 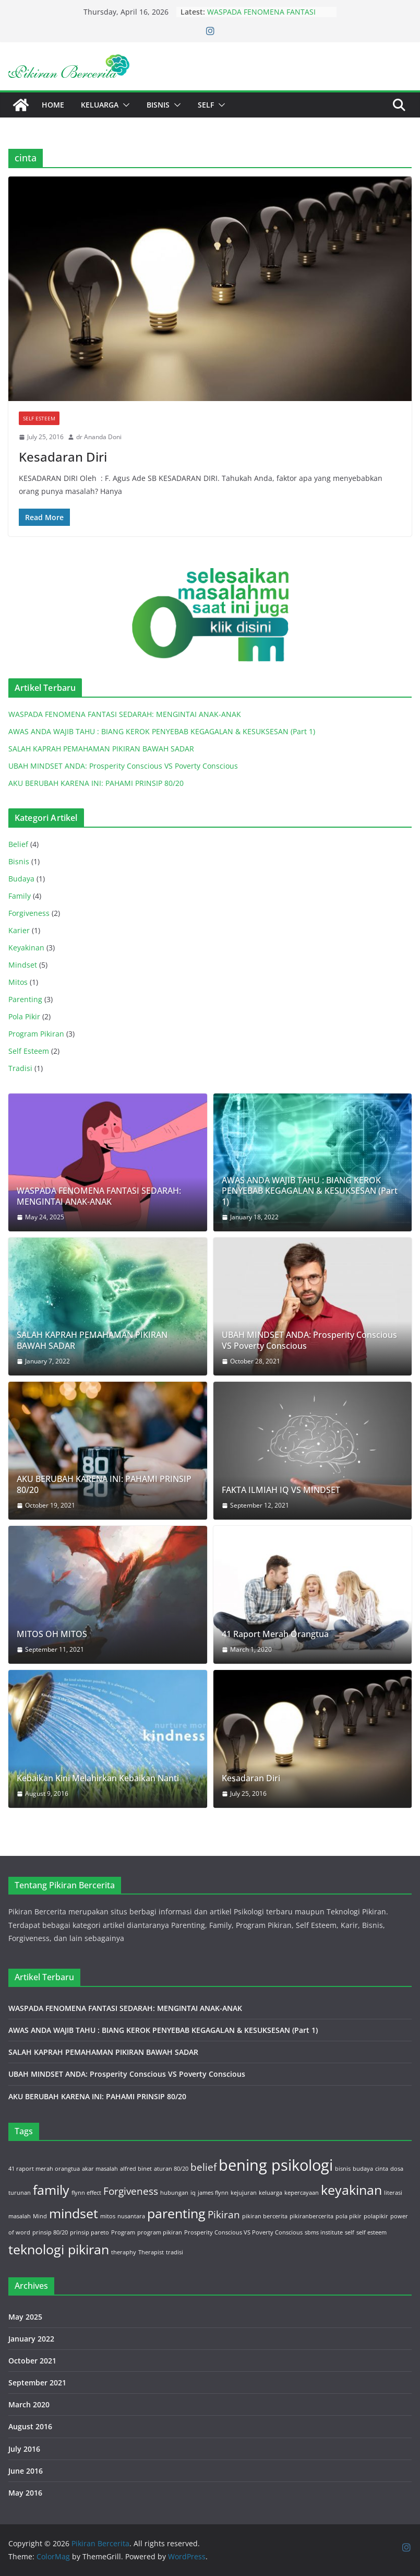 I want to click on tradisi [tradisi (1 item)], so click(x=174, y=2252).